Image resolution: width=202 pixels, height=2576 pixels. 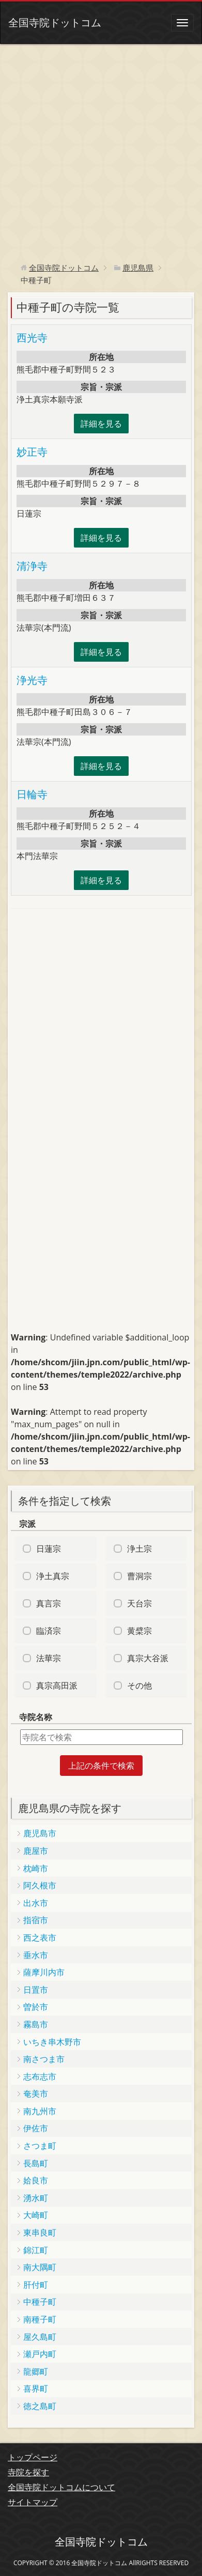 What do you see at coordinates (32, 680) in the screenshot?
I see `浄光寺` at bounding box center [32, 680].